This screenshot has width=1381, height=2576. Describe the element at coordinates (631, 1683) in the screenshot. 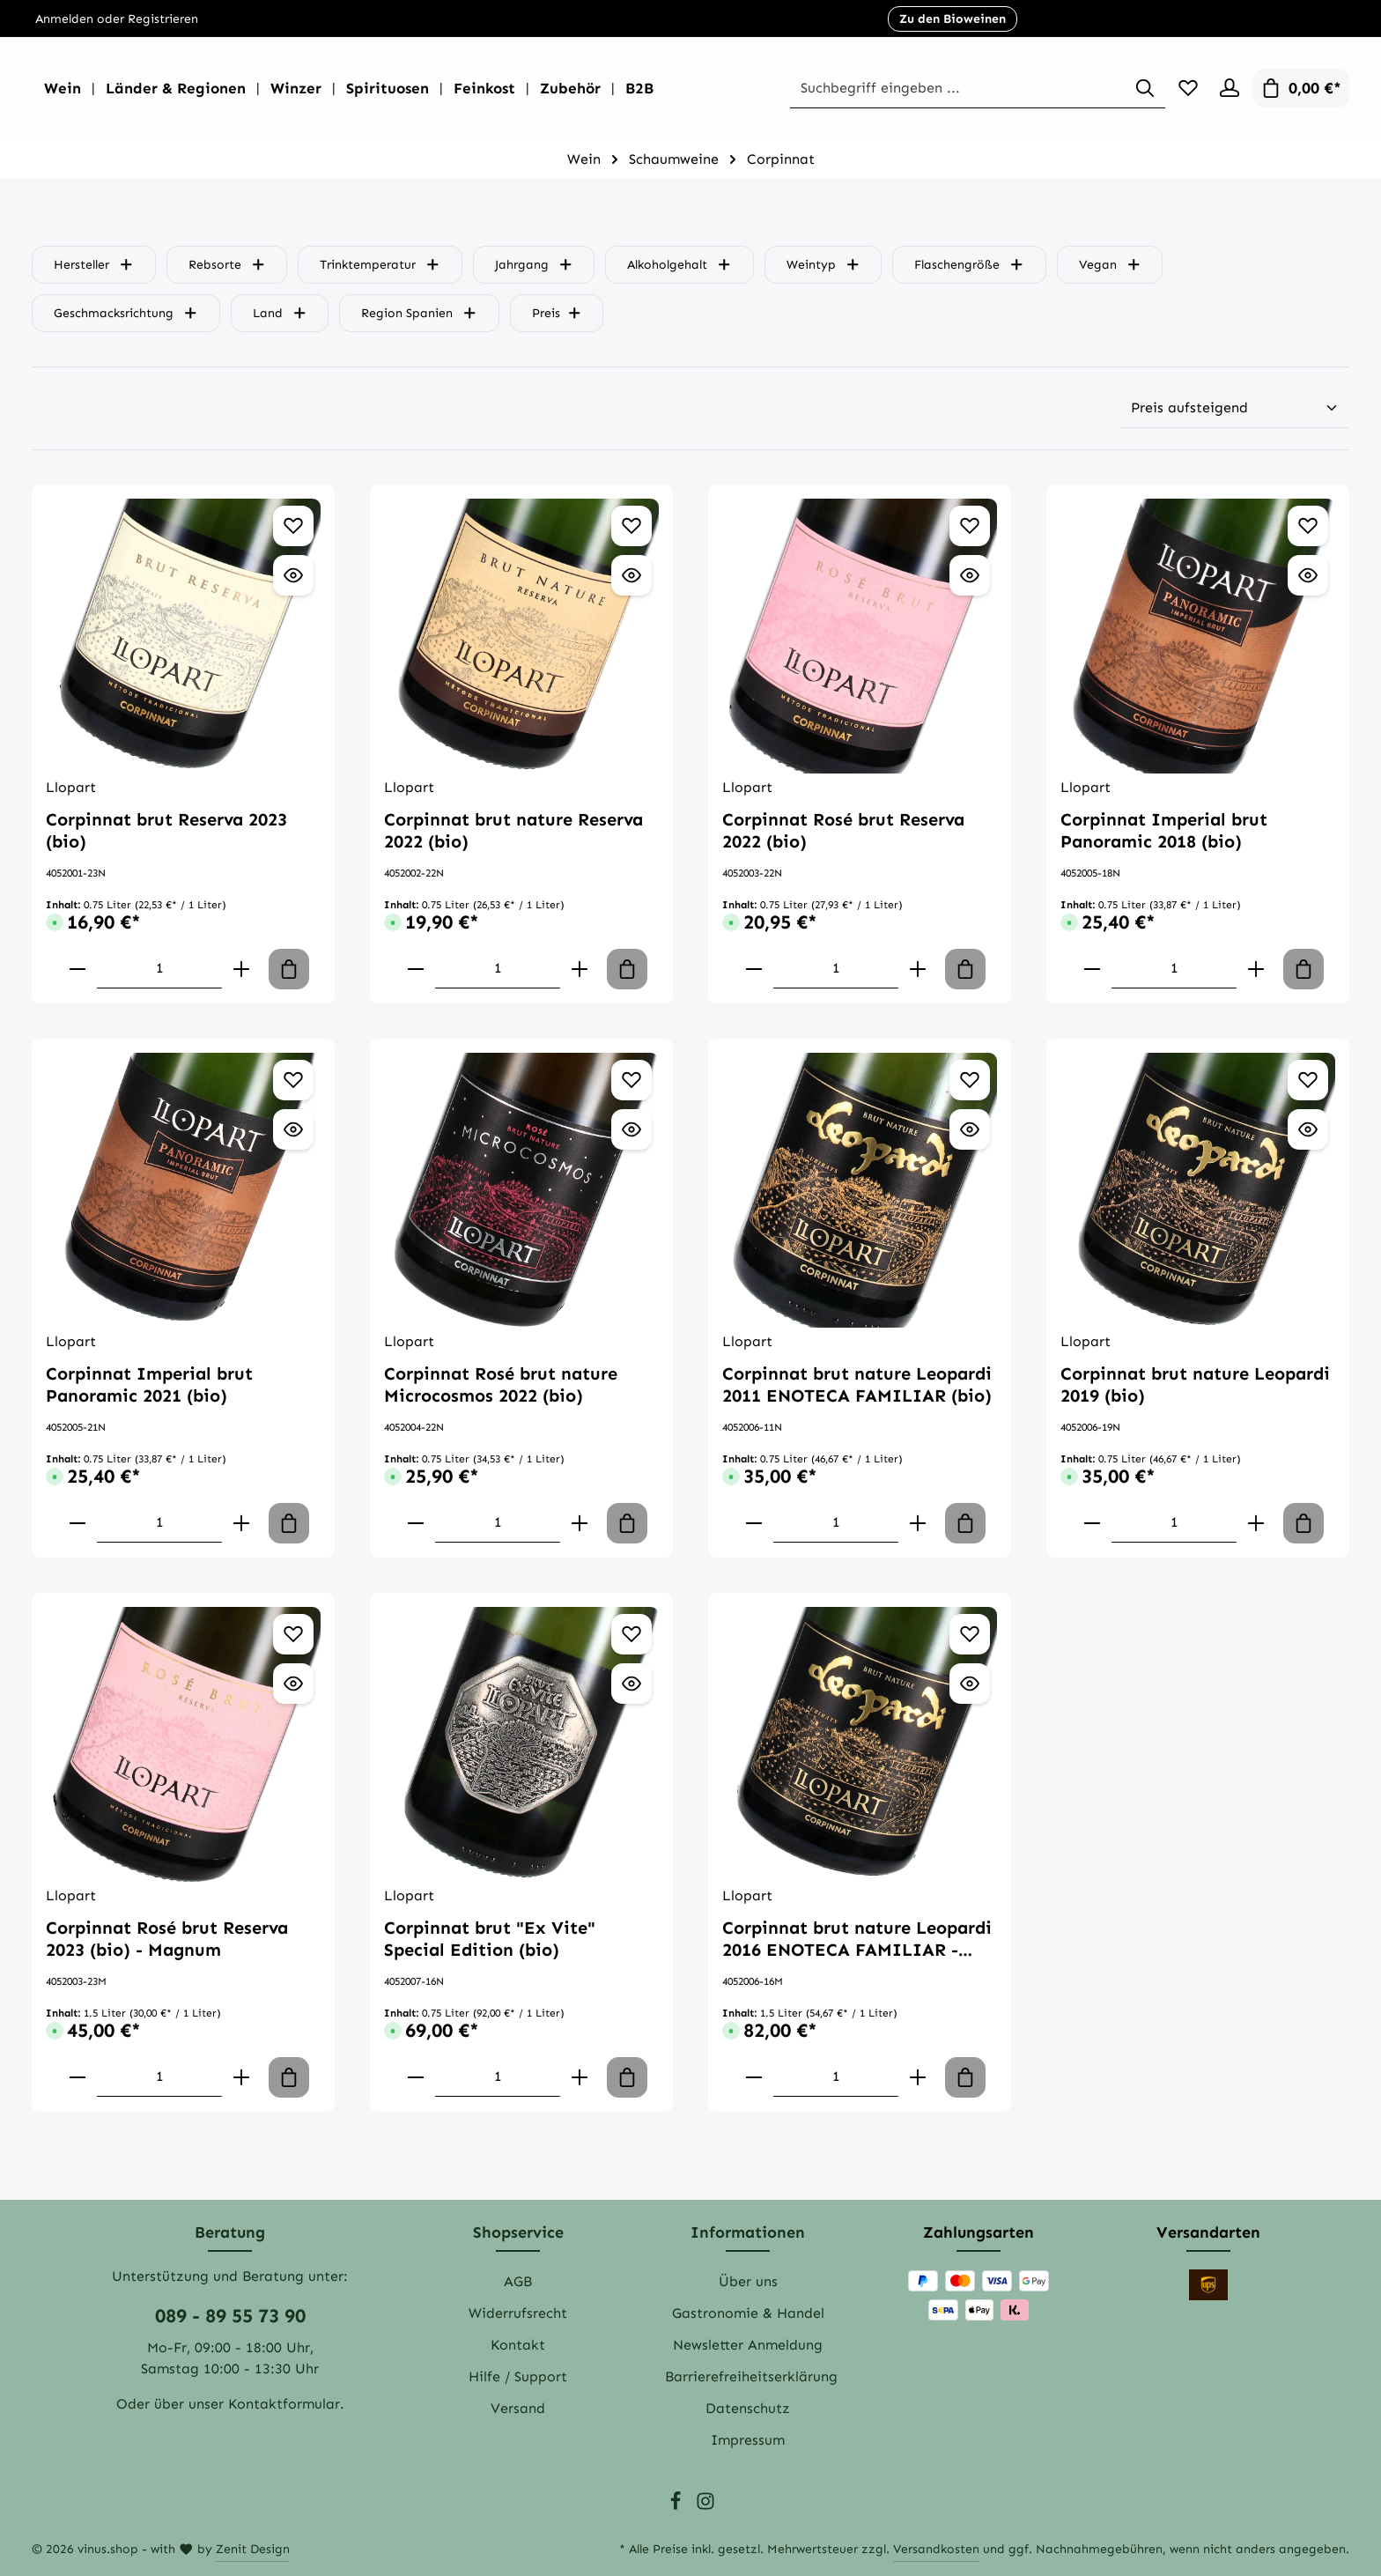

I see `[Vorschau öffnen Corpinnat brut "Ex Vite" Special Edition (bio)]` at that location.